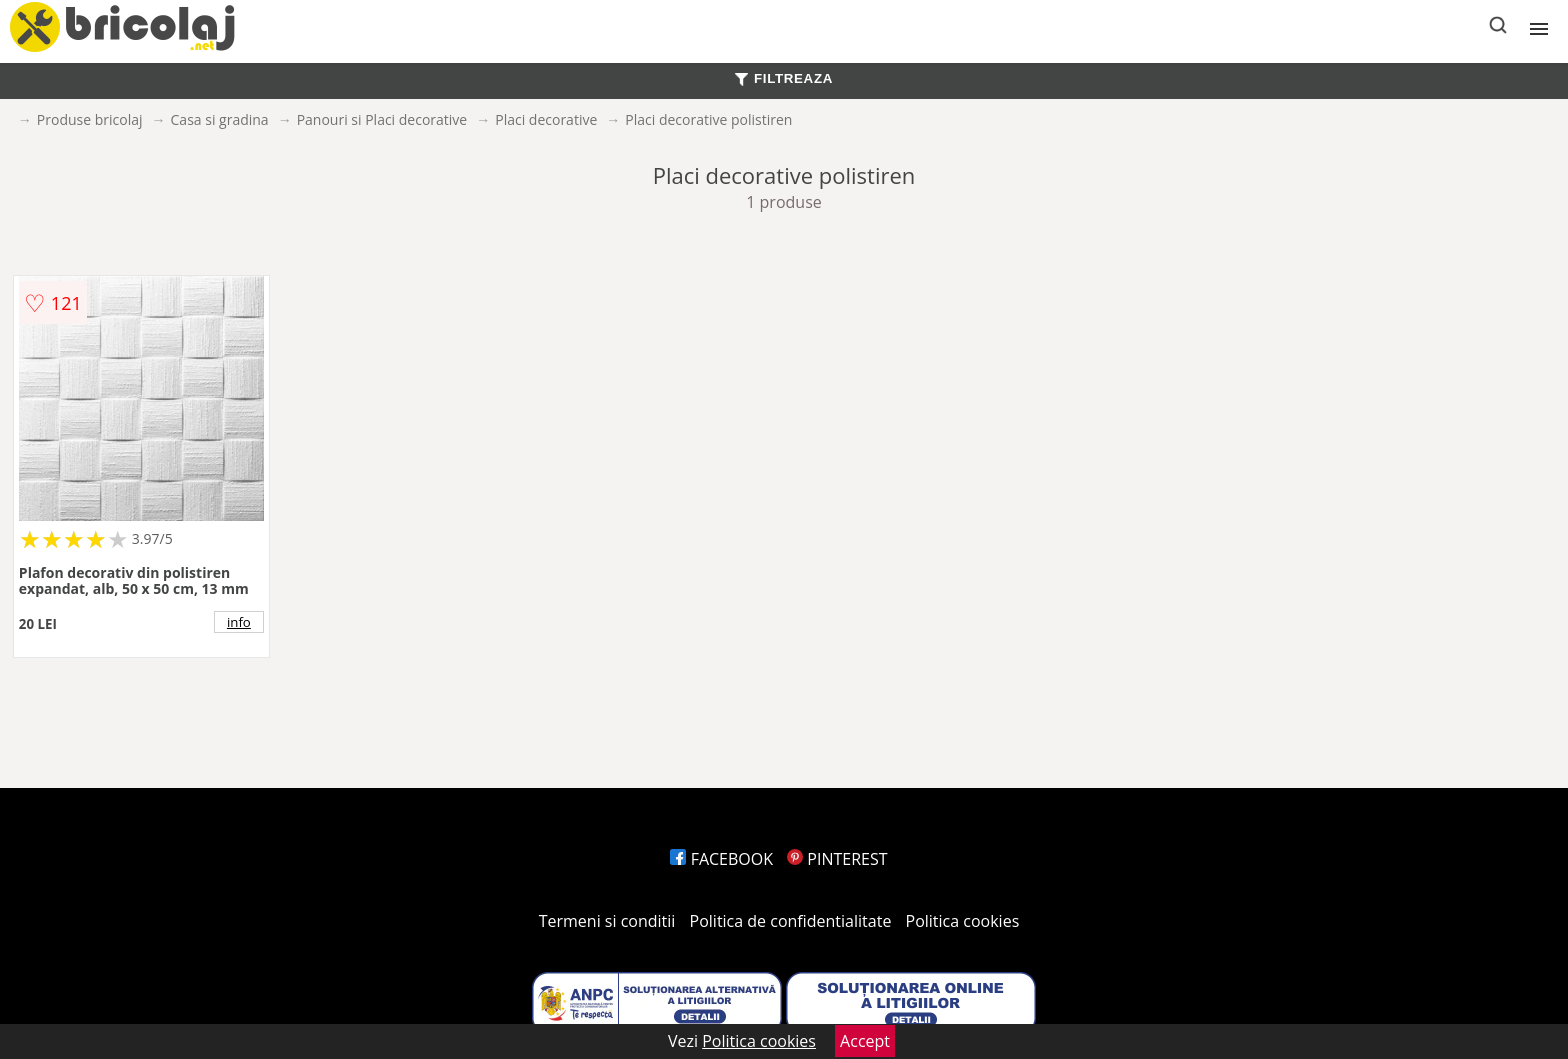 This screenshot has height=1059, width=1568. Describe the element at coordinates (784, 78) in the screenshot. I see `FILTREAZA` at that location.